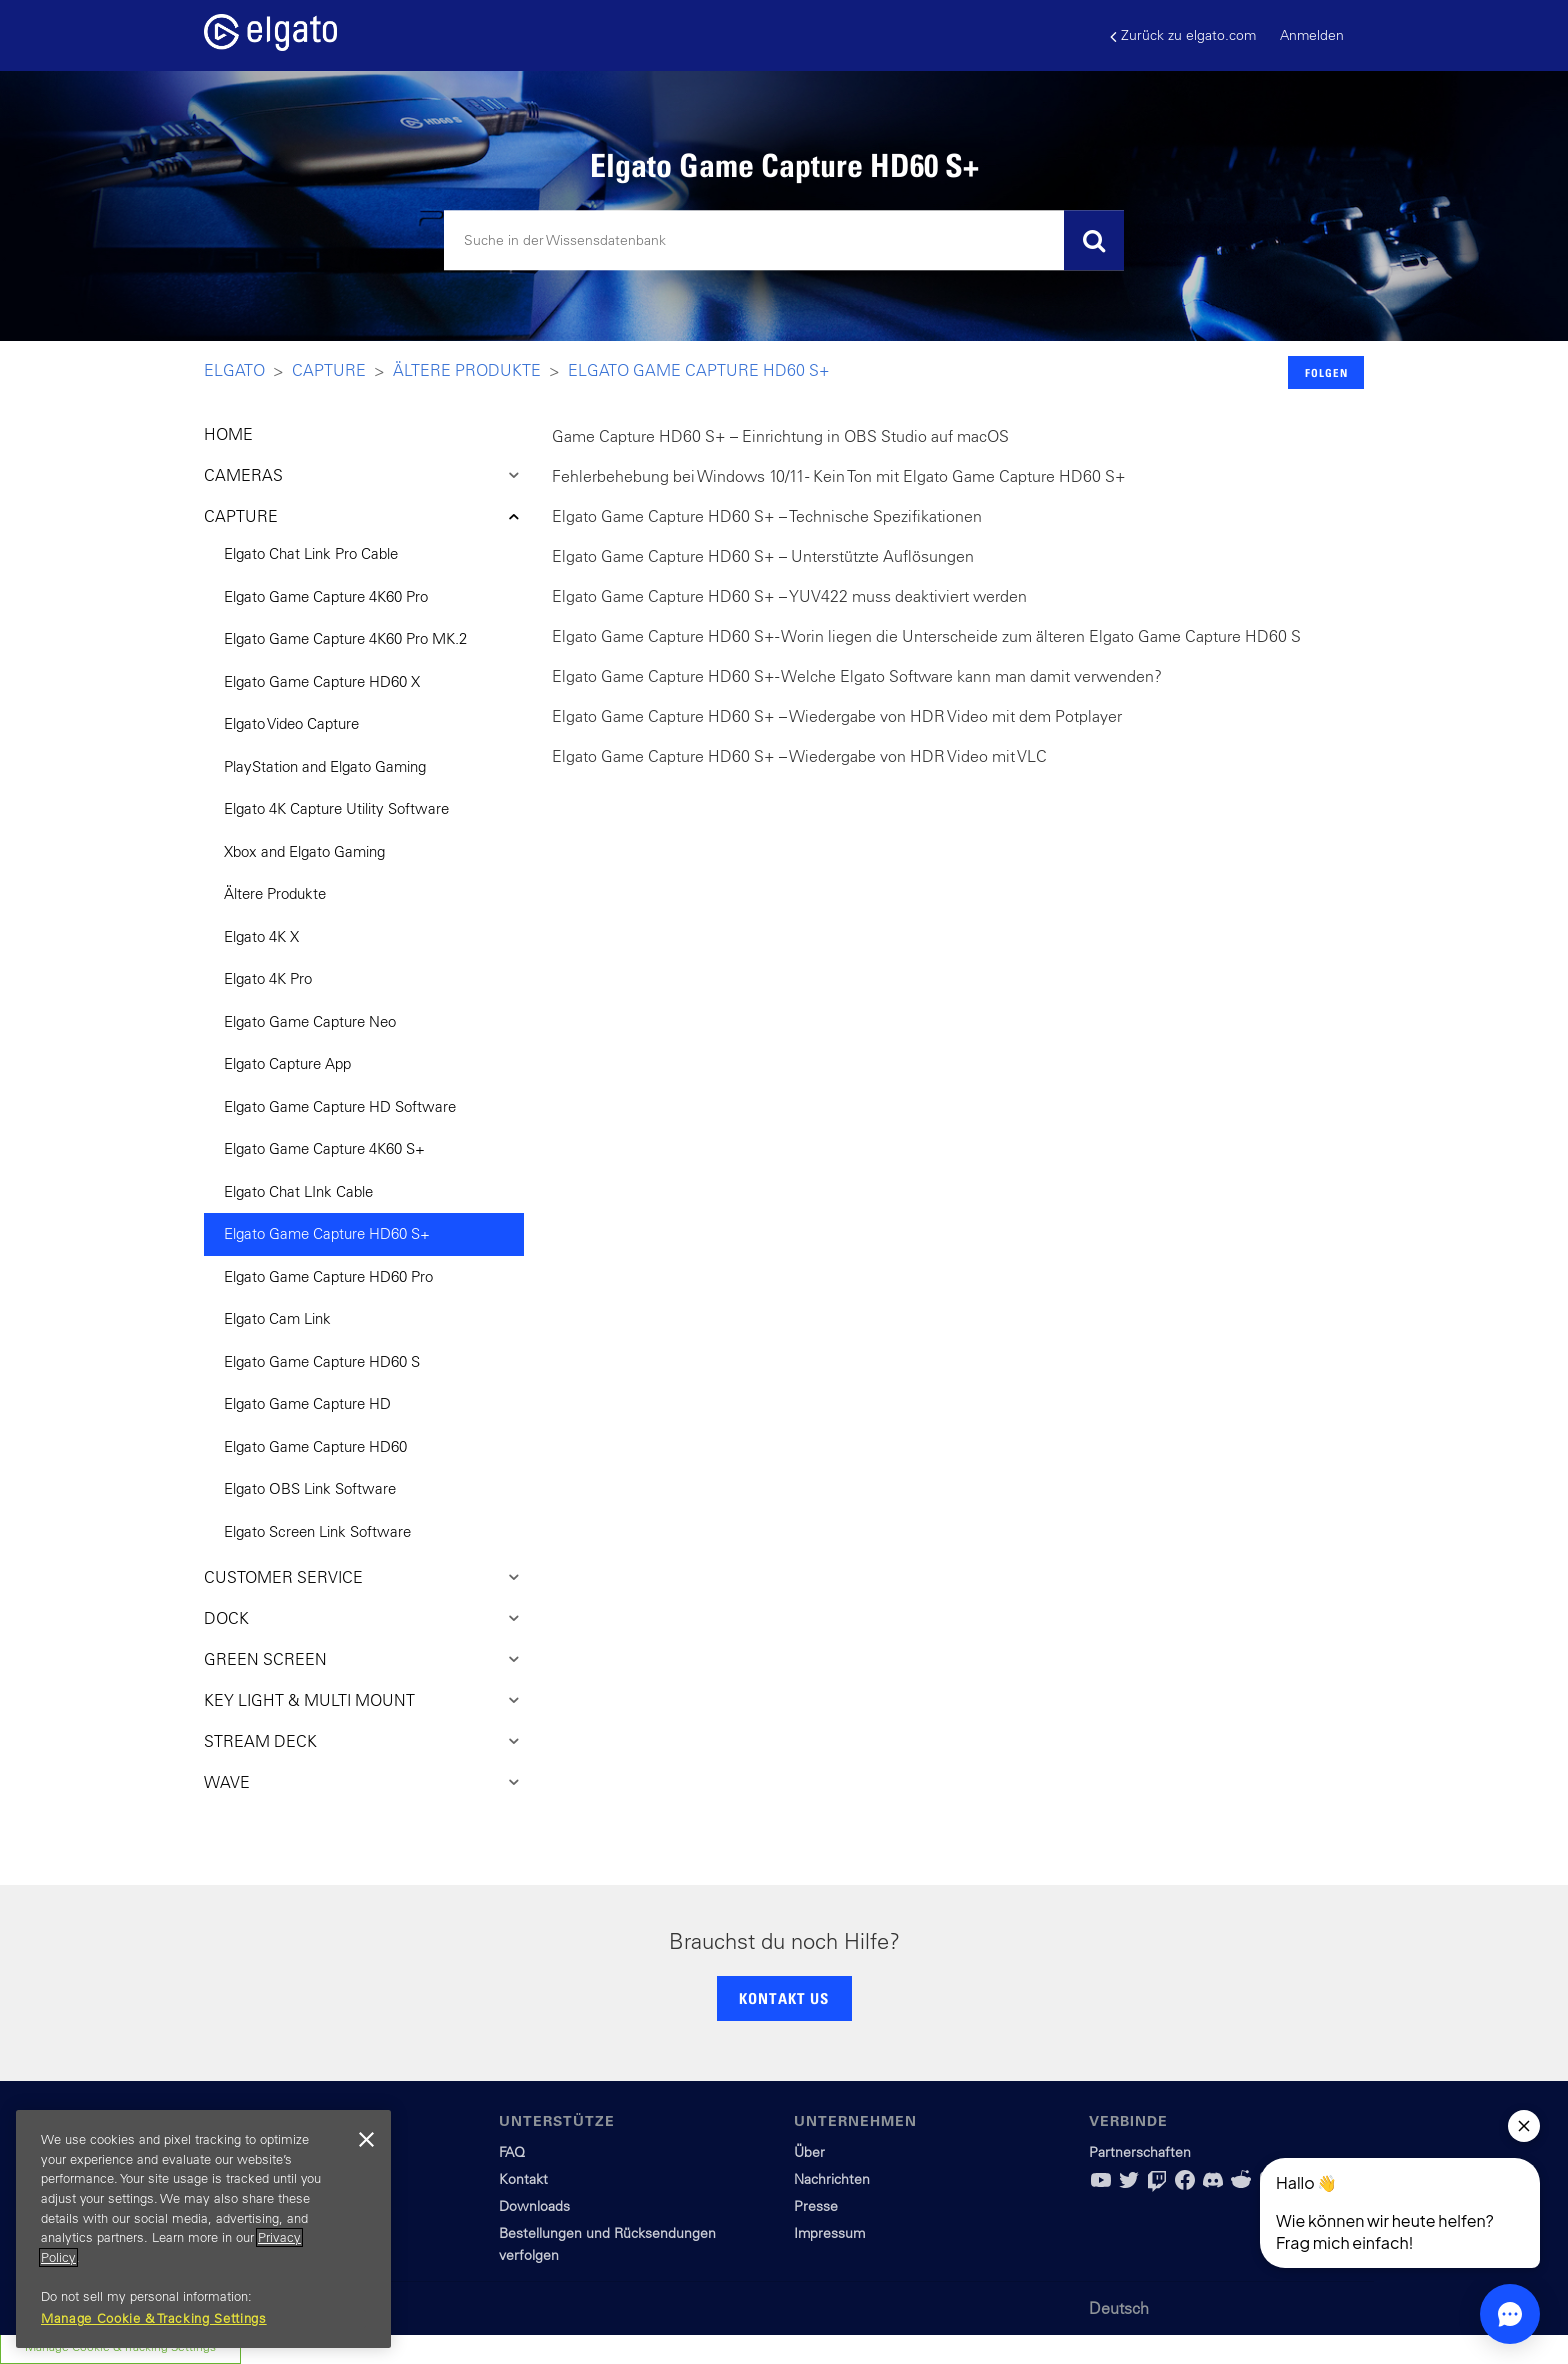 This screenshot has width=1568, height=2364. Describe the element at coordinates (336, 808) in the screenshot. I see `Elgato 4K Capture Utility Software` at that location.